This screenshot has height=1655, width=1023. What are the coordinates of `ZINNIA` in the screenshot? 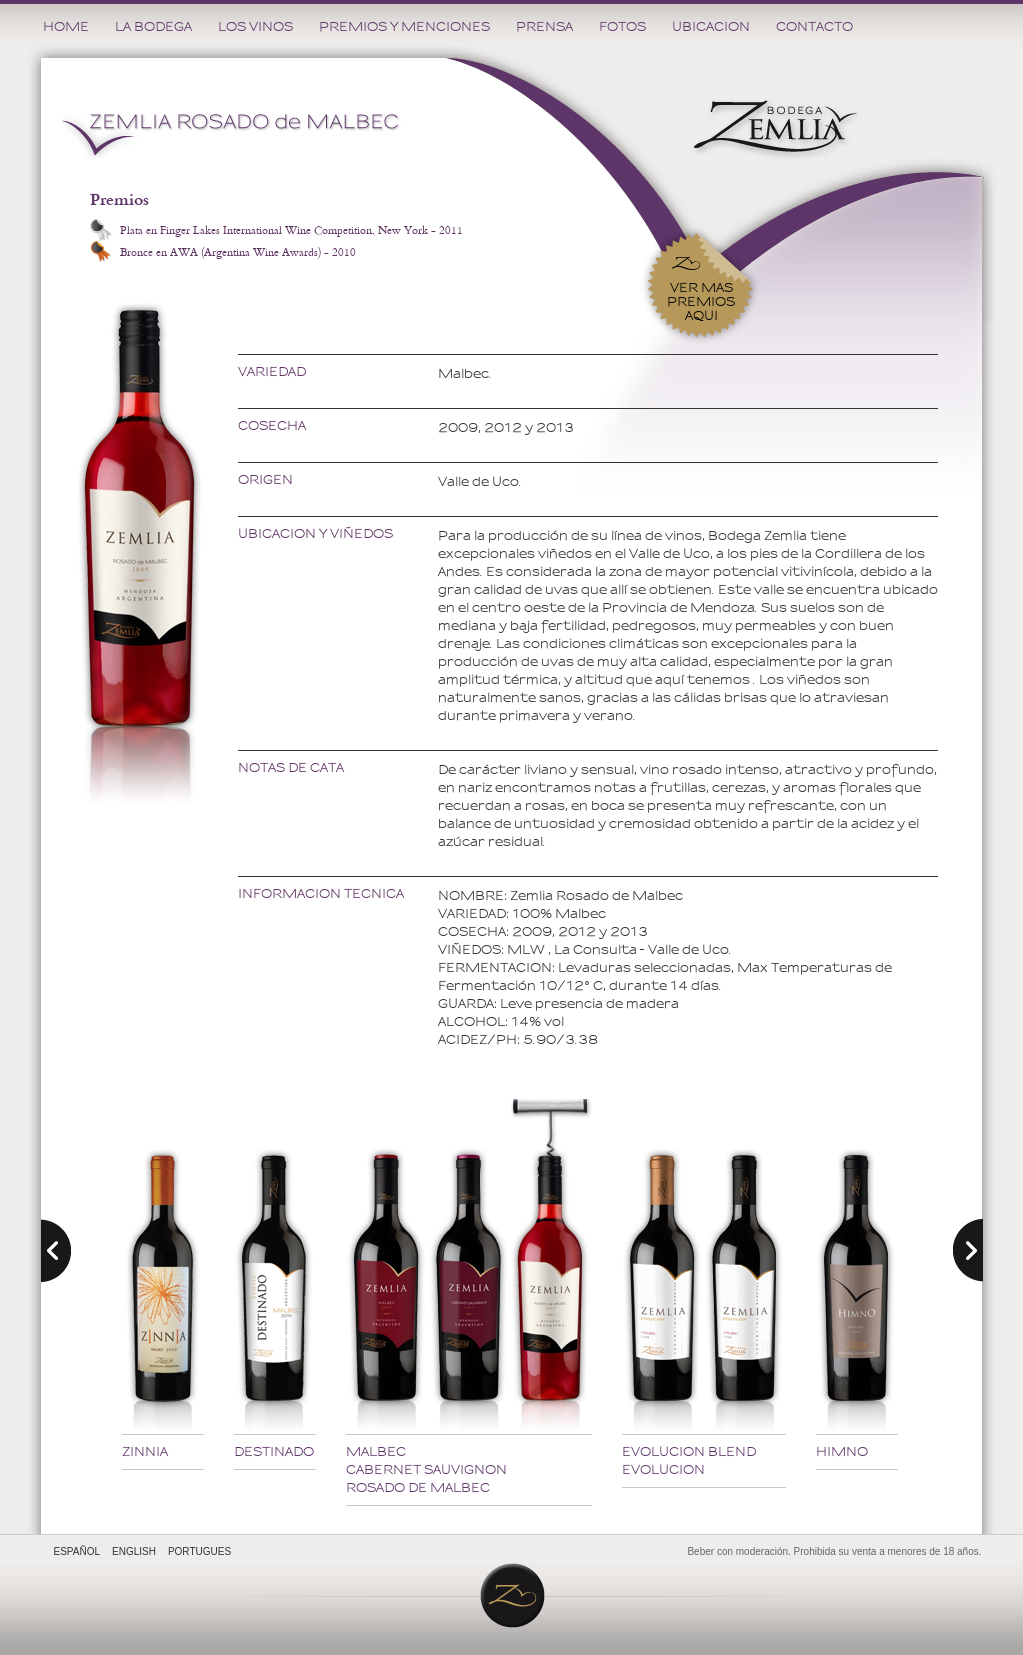 It's located at (145, 1451).